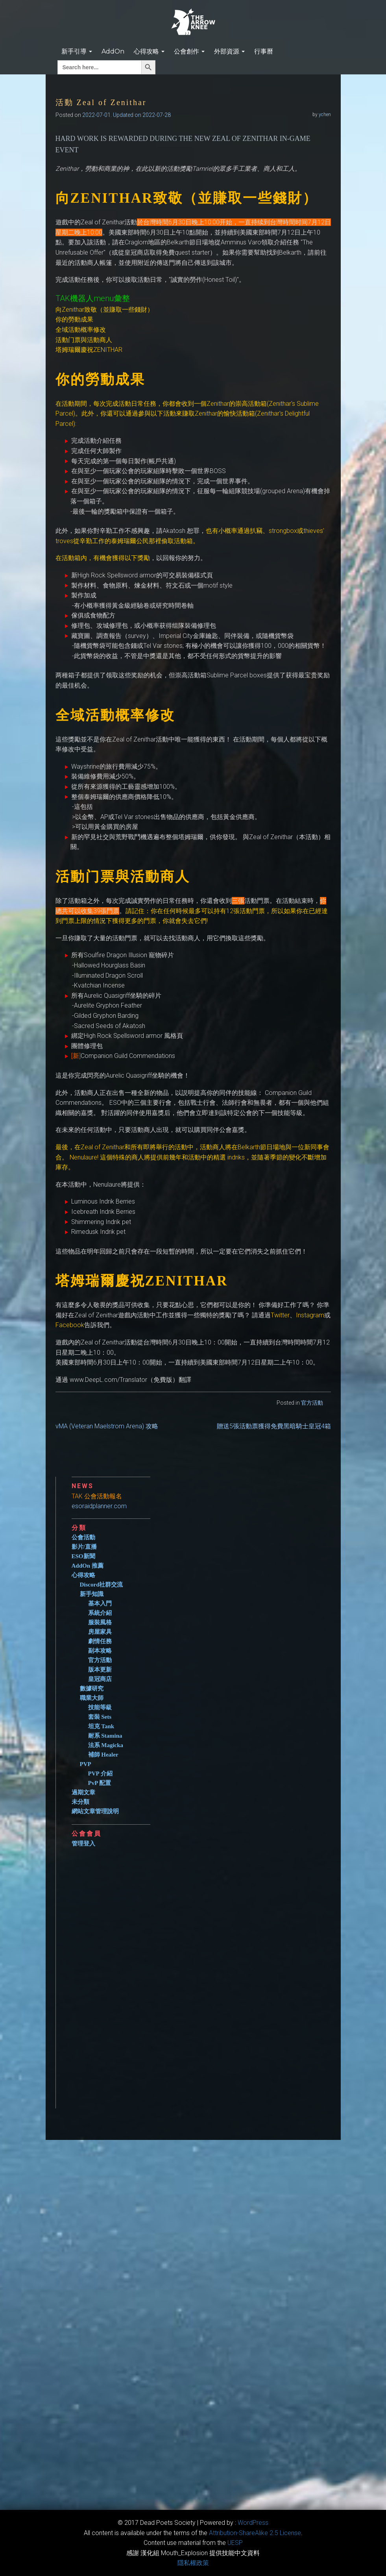 This screenshot has width=386, height=2576. I want to click on 皇冠商店, so click(100, 1679).